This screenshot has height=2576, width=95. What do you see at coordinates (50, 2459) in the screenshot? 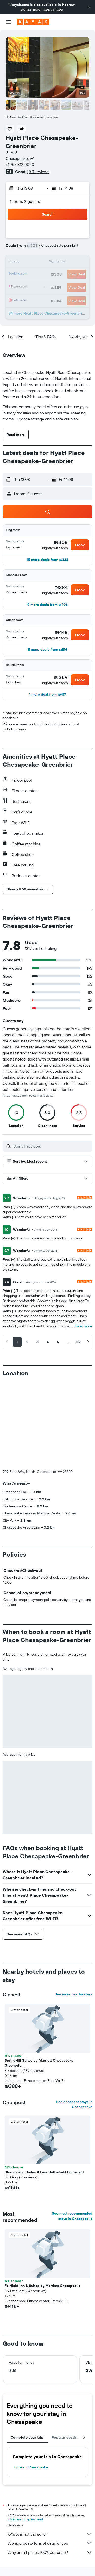
I see `We aggregate tons of data for you` at bounding box center [50, 2459].